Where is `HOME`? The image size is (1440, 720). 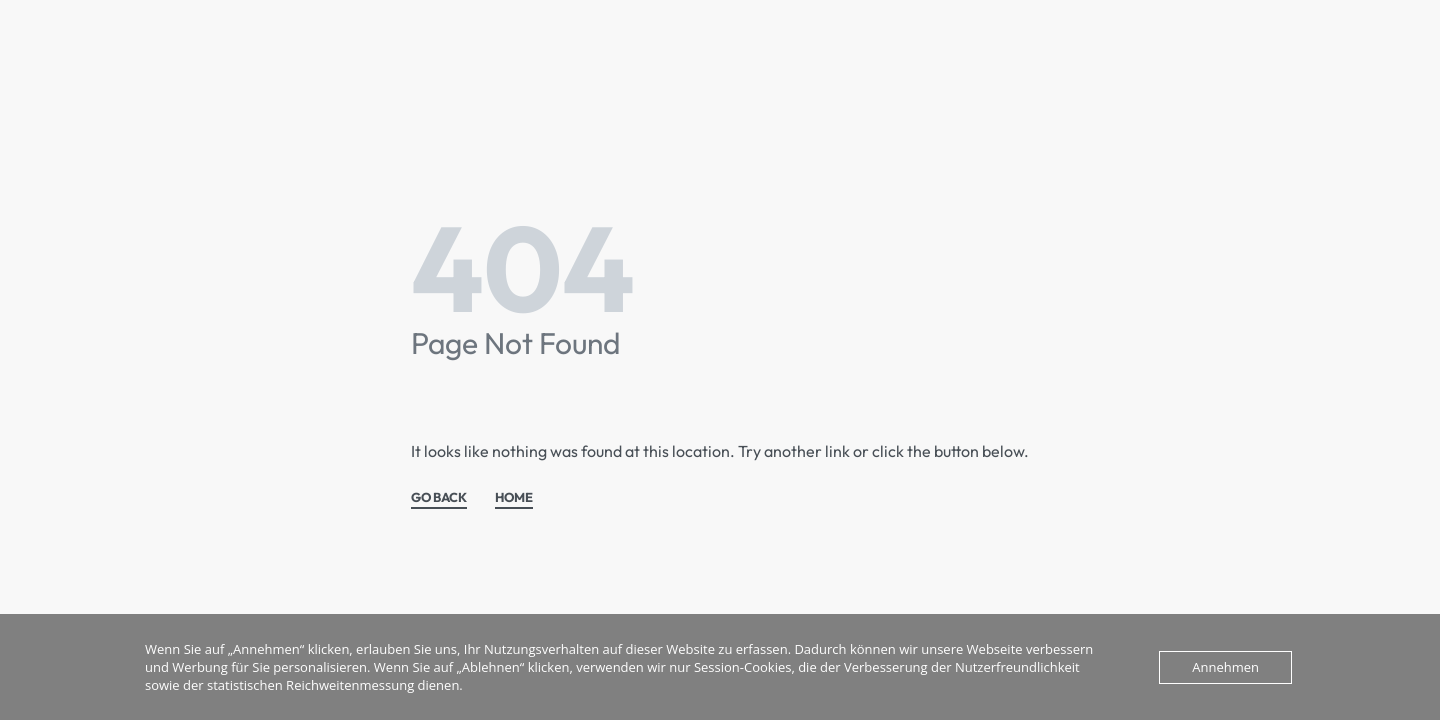
HOME is located at coordinates (514, 498).